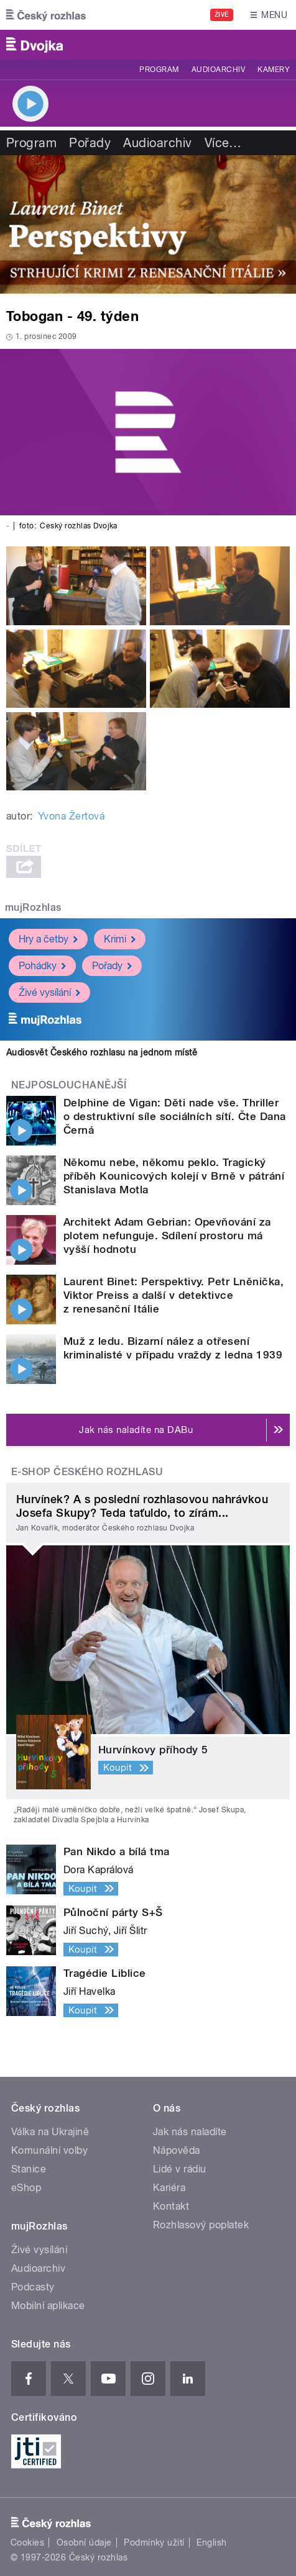 The image size is (296, 2576). Describe the element at coordinates (211, 2542) in the screenshot. I see `English` at that location.